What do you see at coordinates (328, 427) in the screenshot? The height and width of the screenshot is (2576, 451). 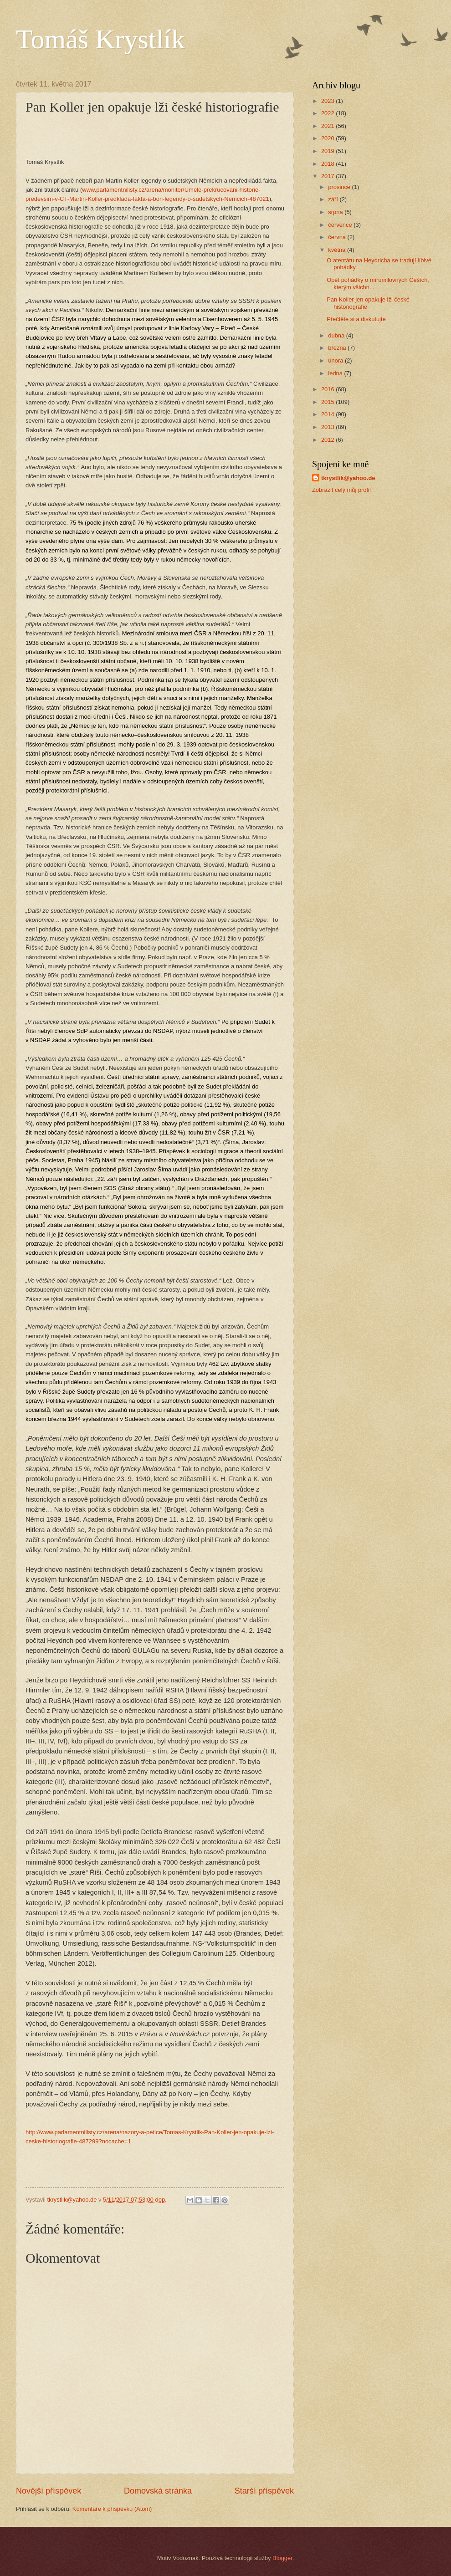 I see `2013` at bounding box center [328, 427].